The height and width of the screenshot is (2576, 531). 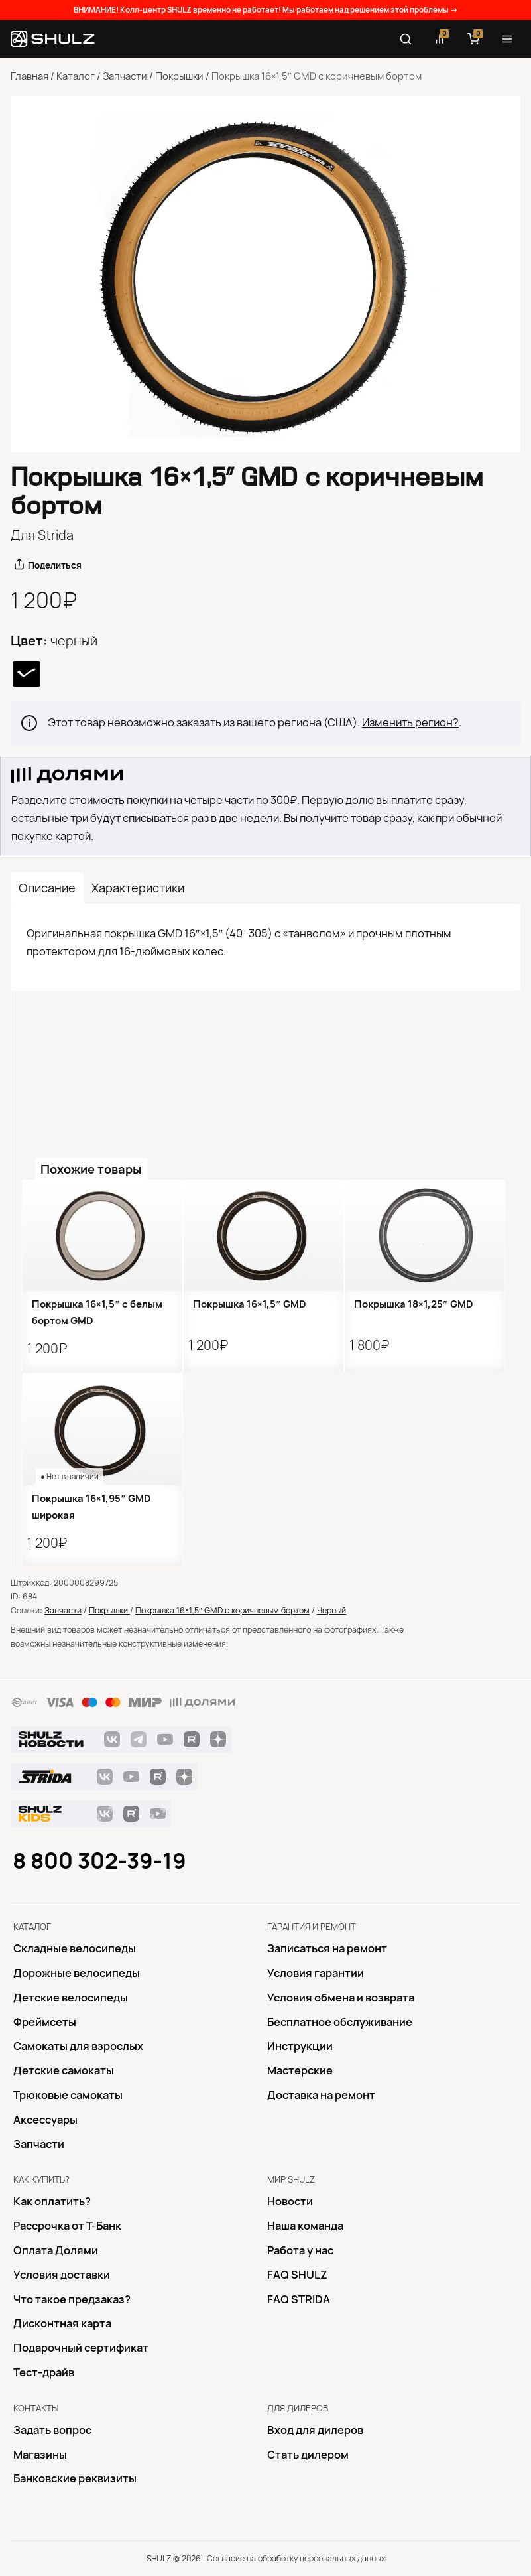 I want to click on Бесплатное обслуживание, so click(x=339, y=2022).